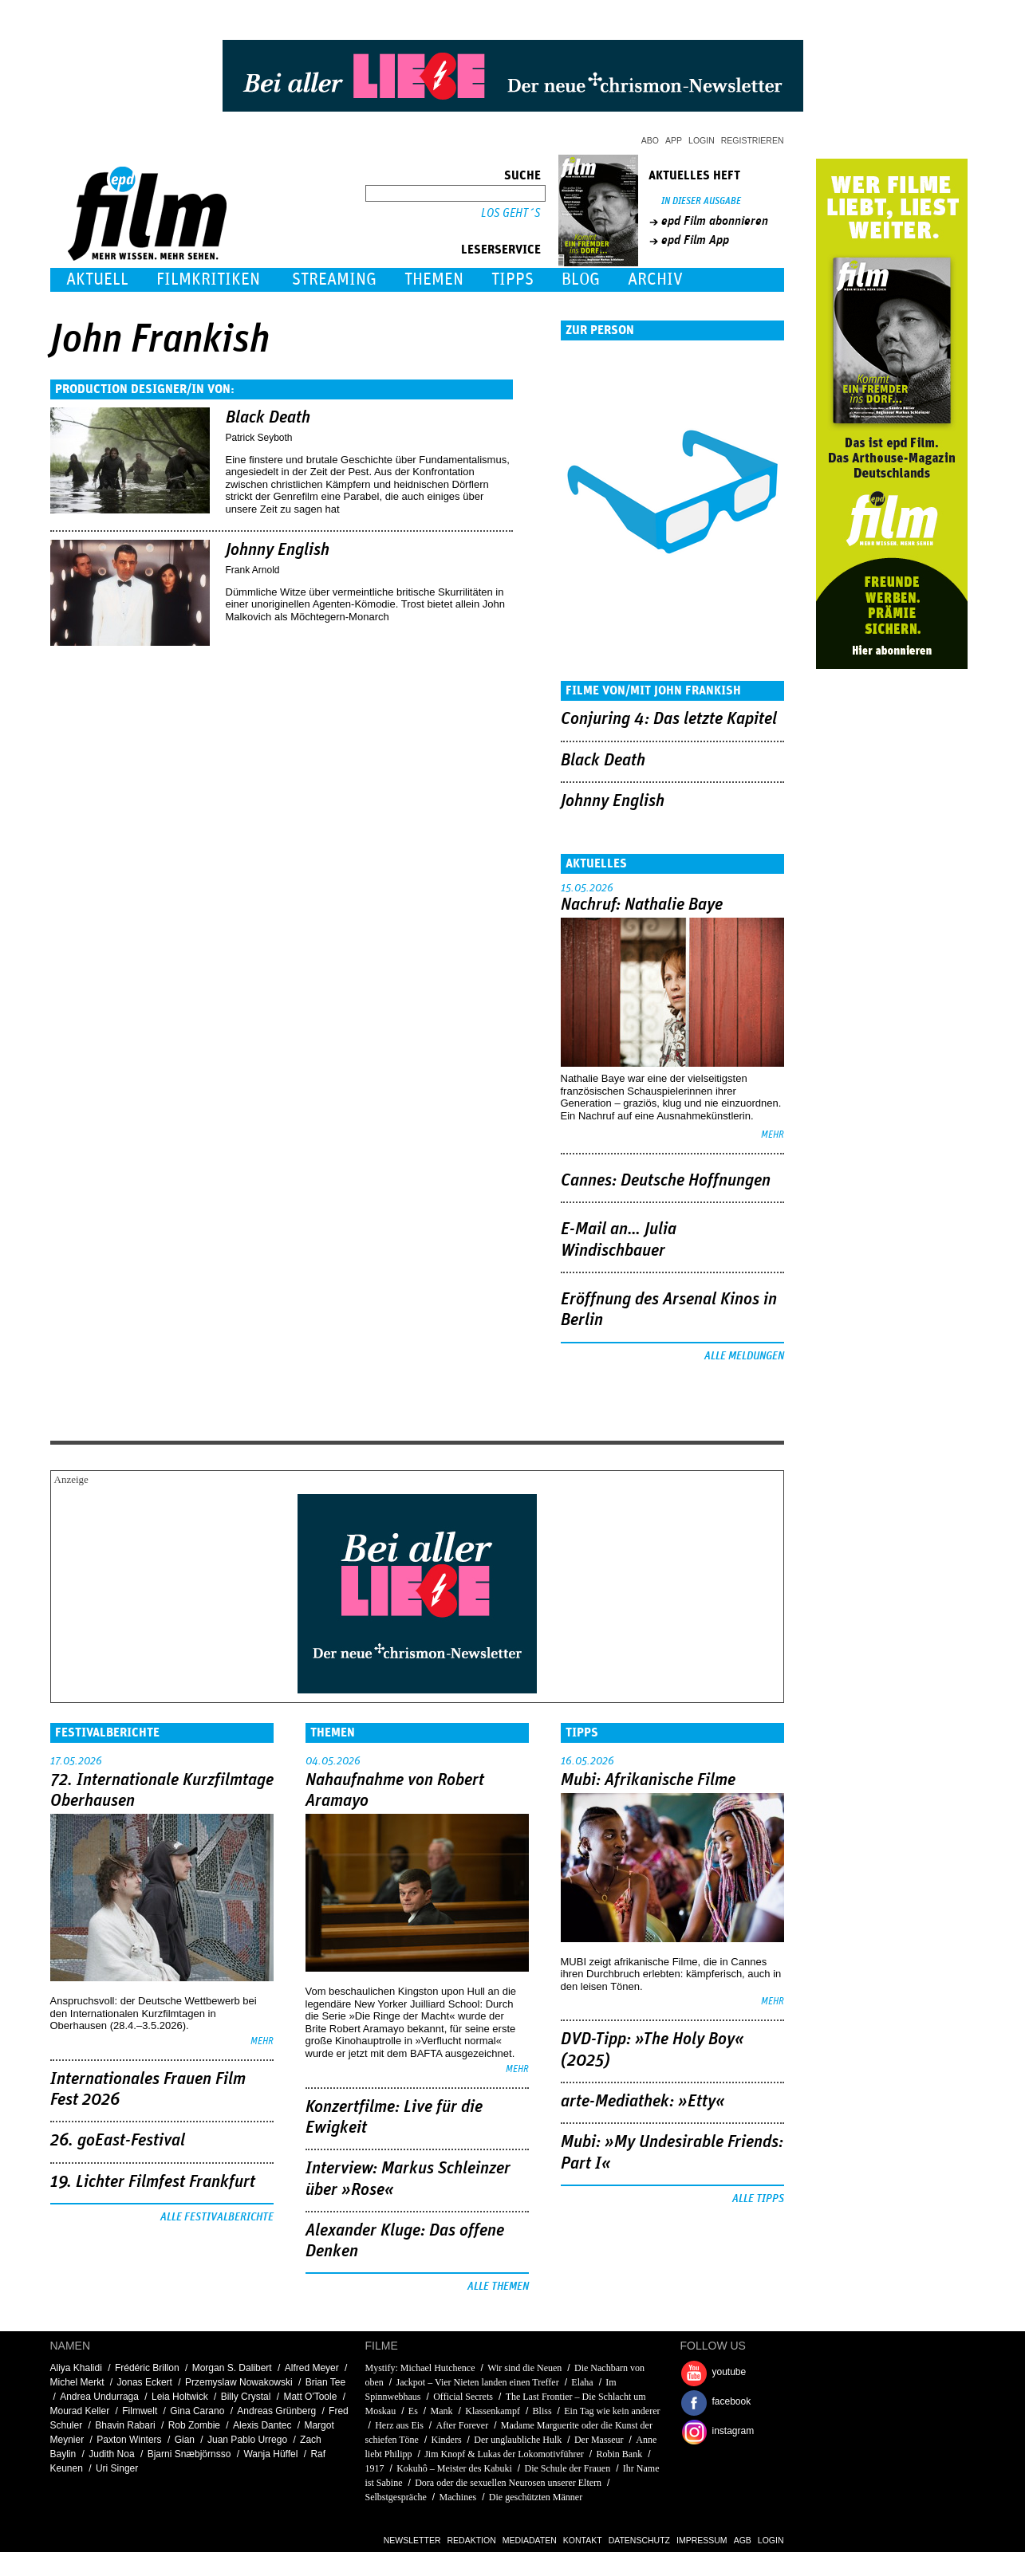  Describe the element at coordinates (310, 2396) in the screenshot. I see `Matt O'Toole` at that location.